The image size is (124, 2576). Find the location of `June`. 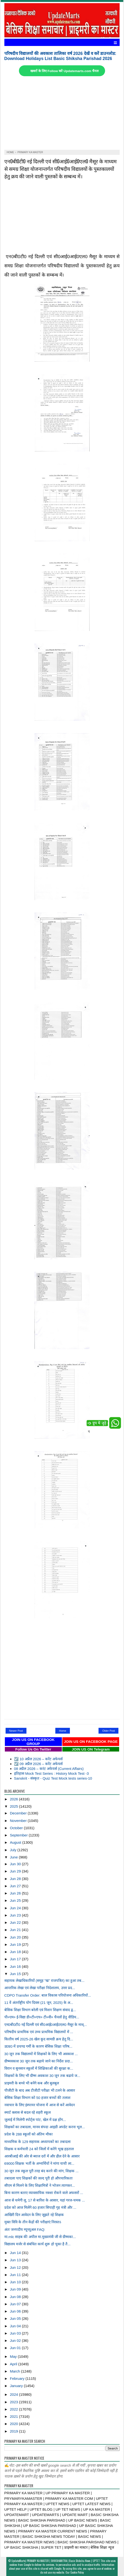

June is located at coordinates (14, 1857).